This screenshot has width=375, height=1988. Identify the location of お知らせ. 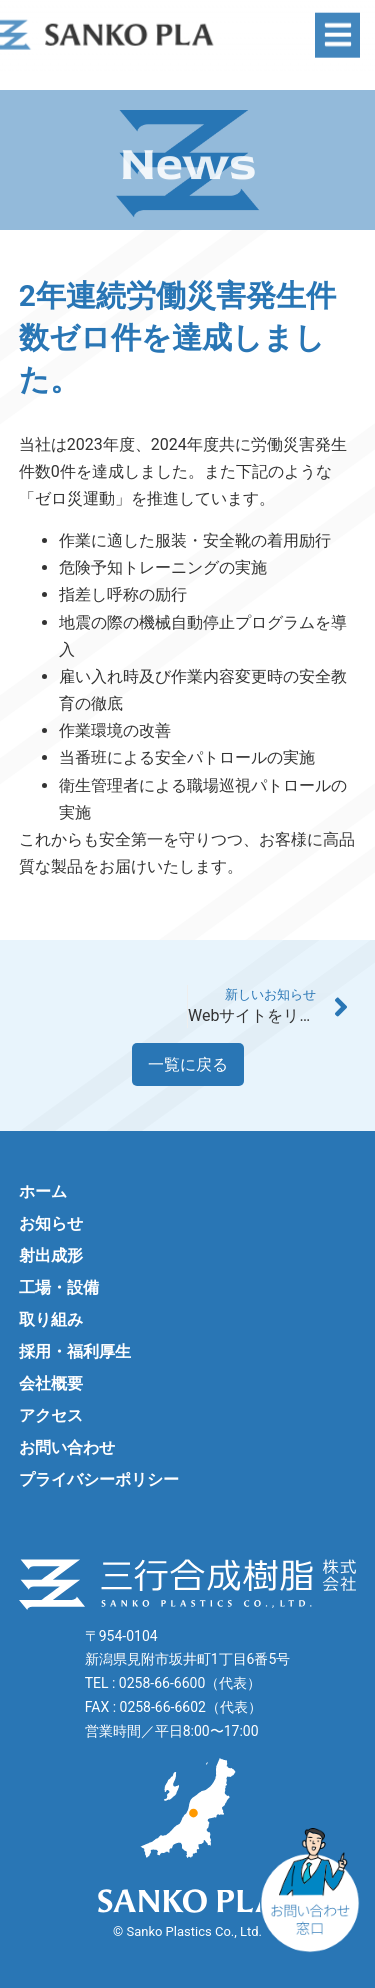
(51, 1223).